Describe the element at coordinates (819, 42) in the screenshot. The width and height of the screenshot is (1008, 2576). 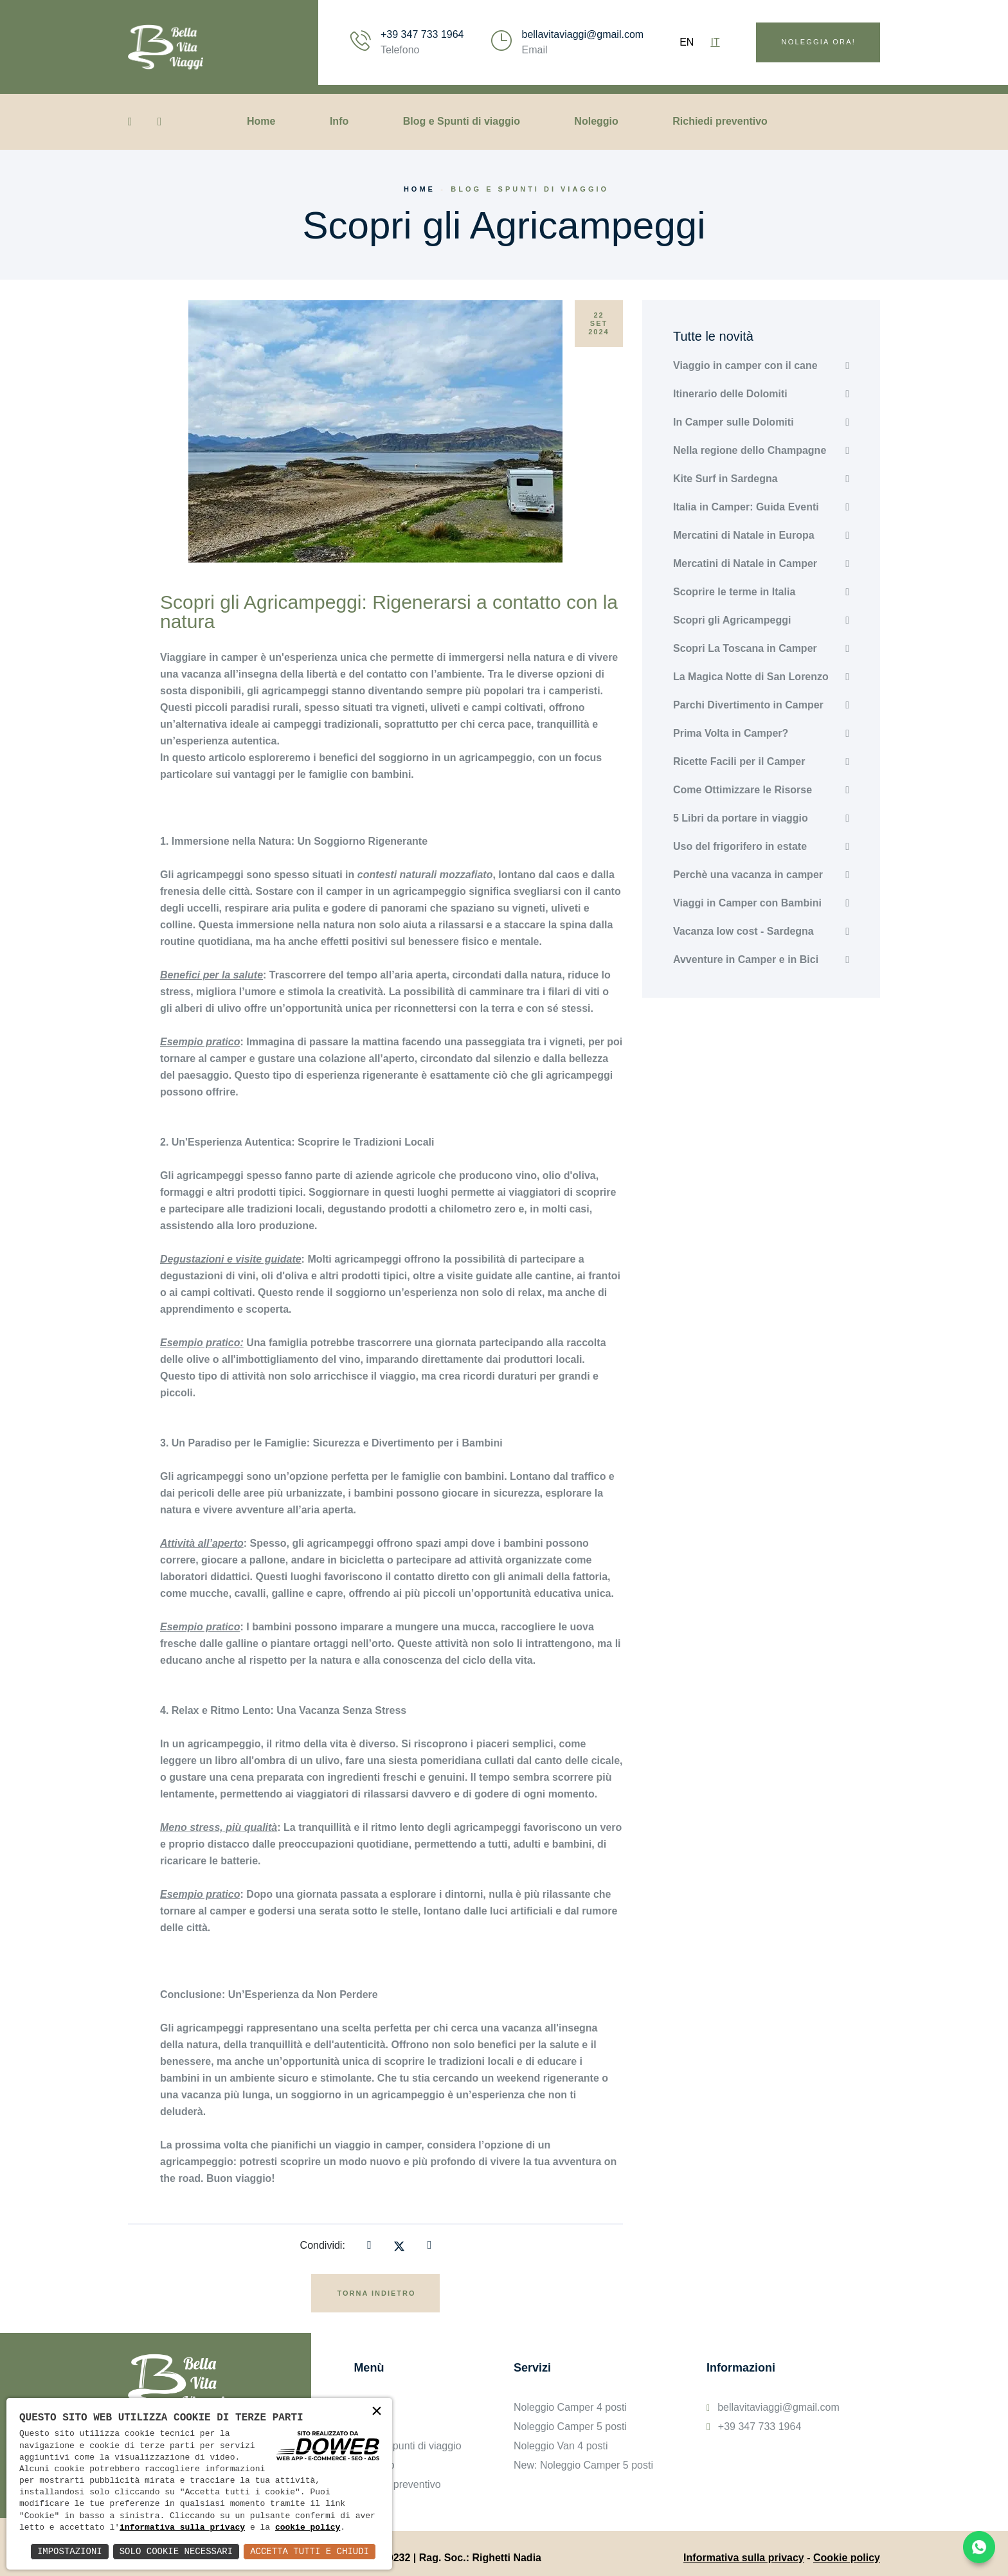
I see `Noleggia ora!` at that location.